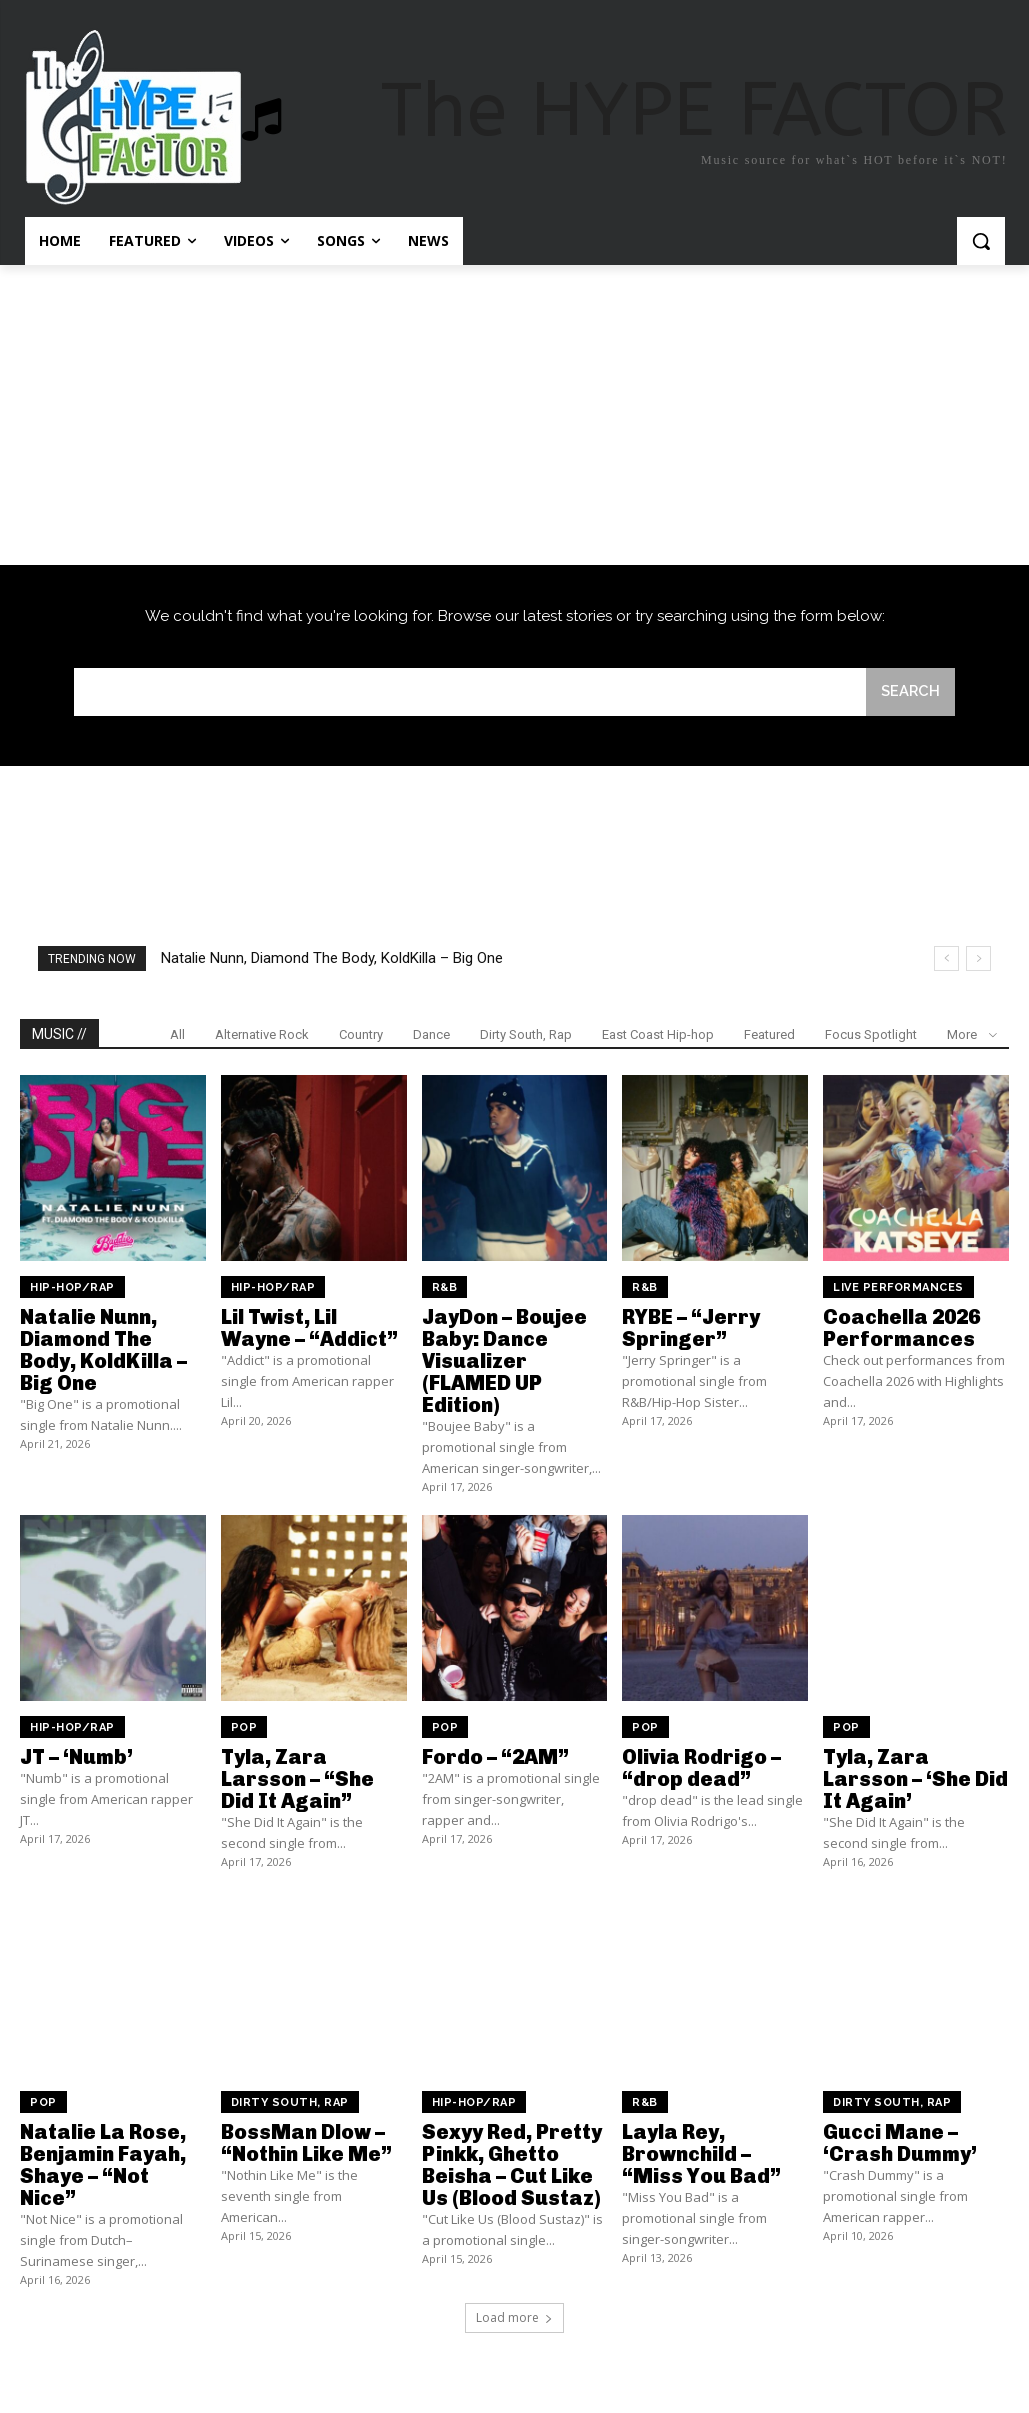 This screenshot has height=2413, width=1029. I want to click on RYBE – “Jerry Springer”, so click(691, 1328).